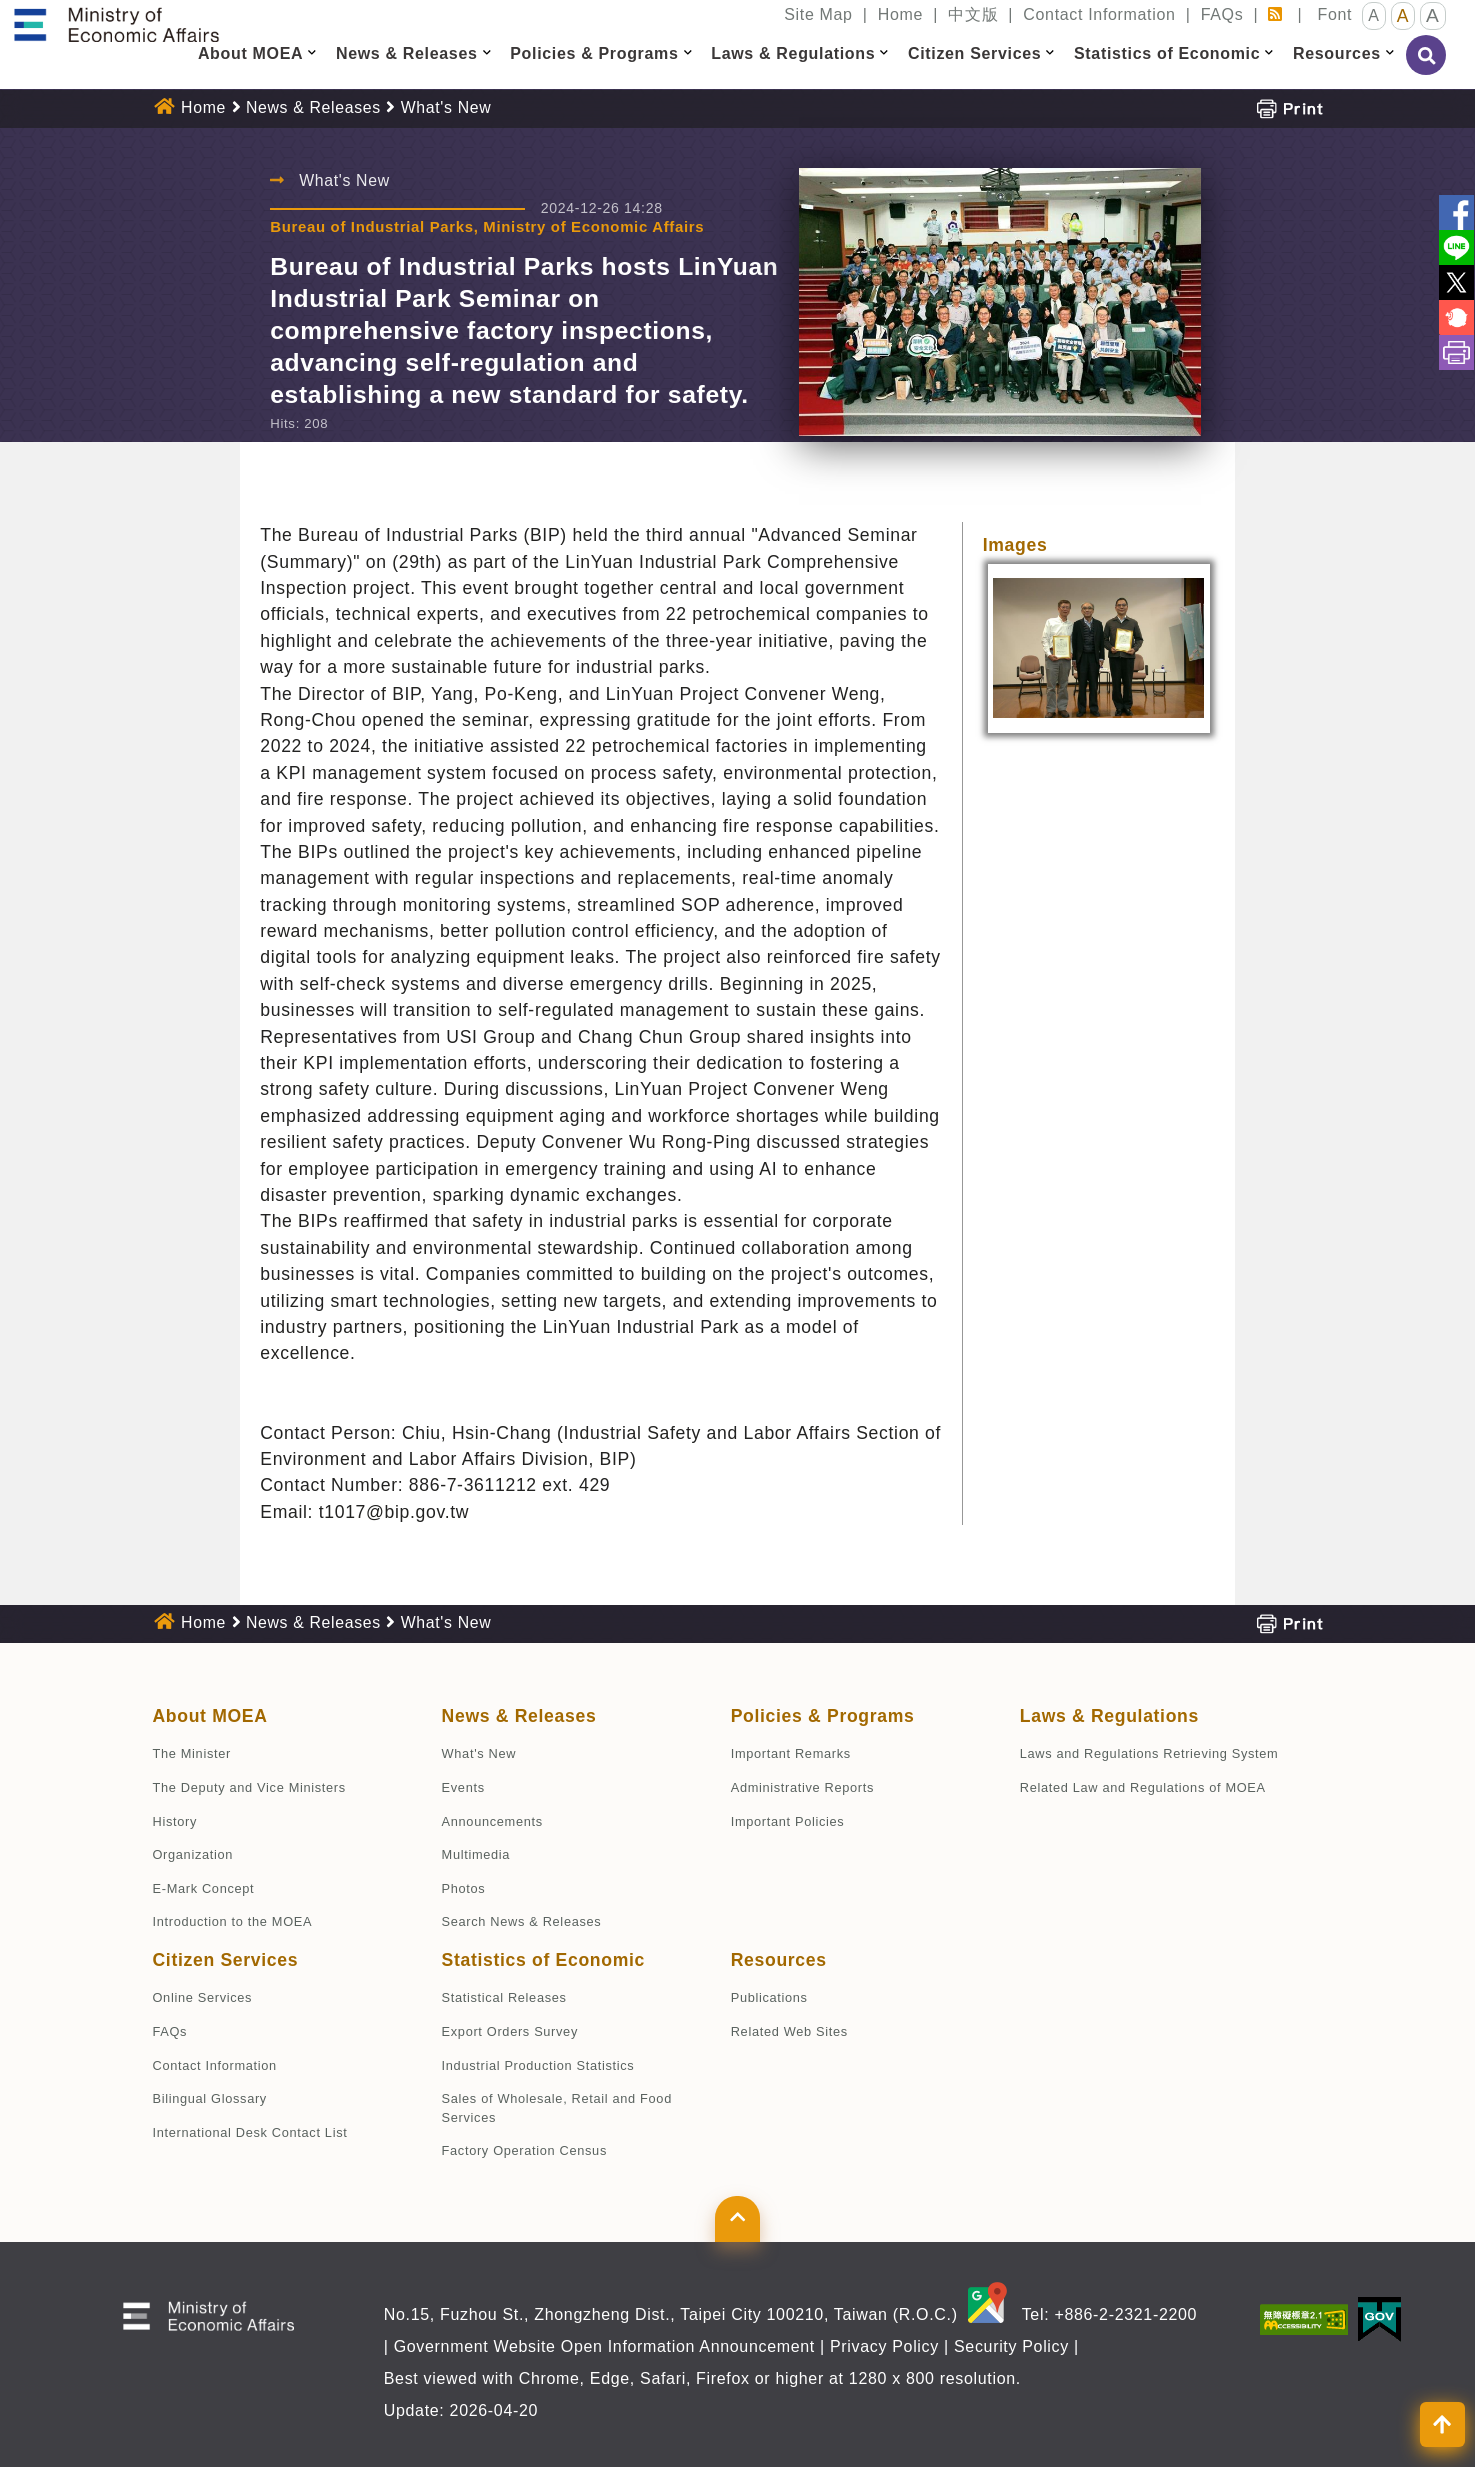 The image size is (1475, 2467). What do you see at coordinates (538, 2065) in the screenshot?
I see `Industrial Production Statistics` at bounding box center [538, 2065].